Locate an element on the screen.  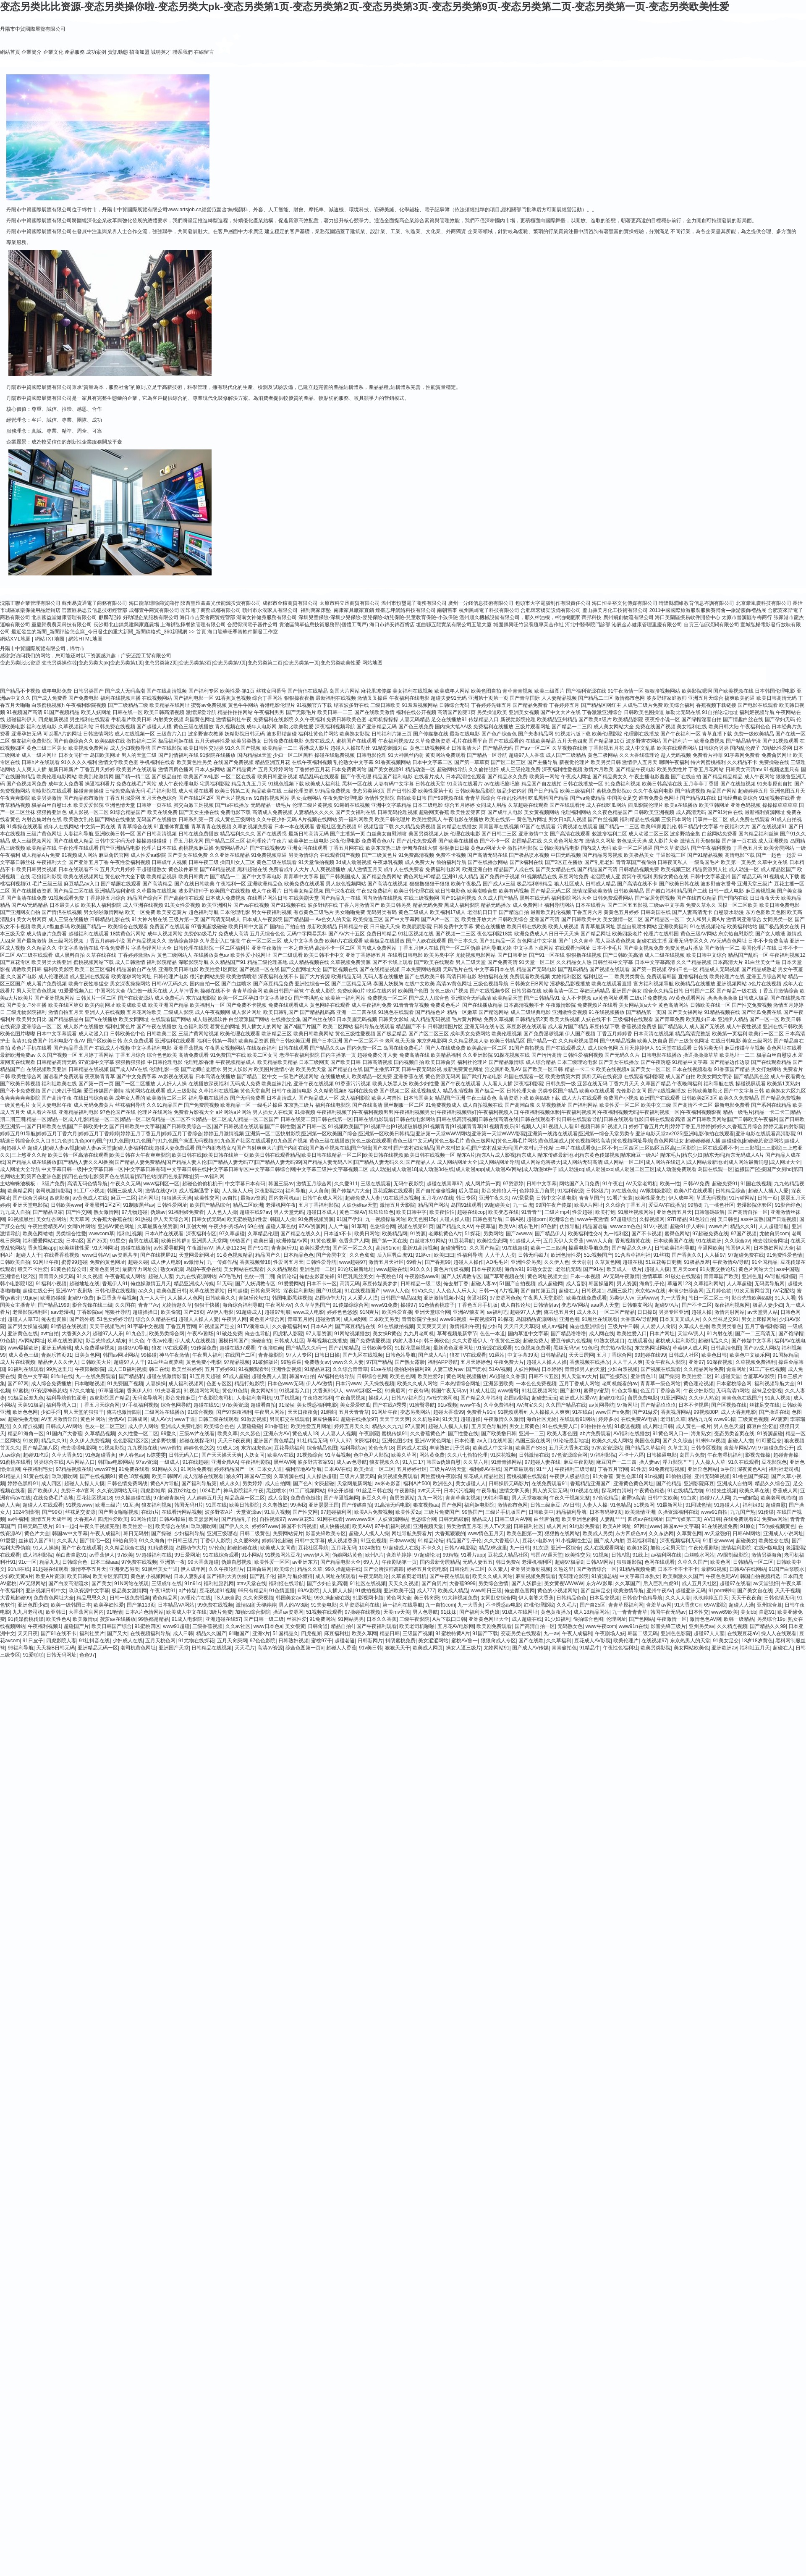
韩国av中文字幕 is located at coordinates (681, 1526).